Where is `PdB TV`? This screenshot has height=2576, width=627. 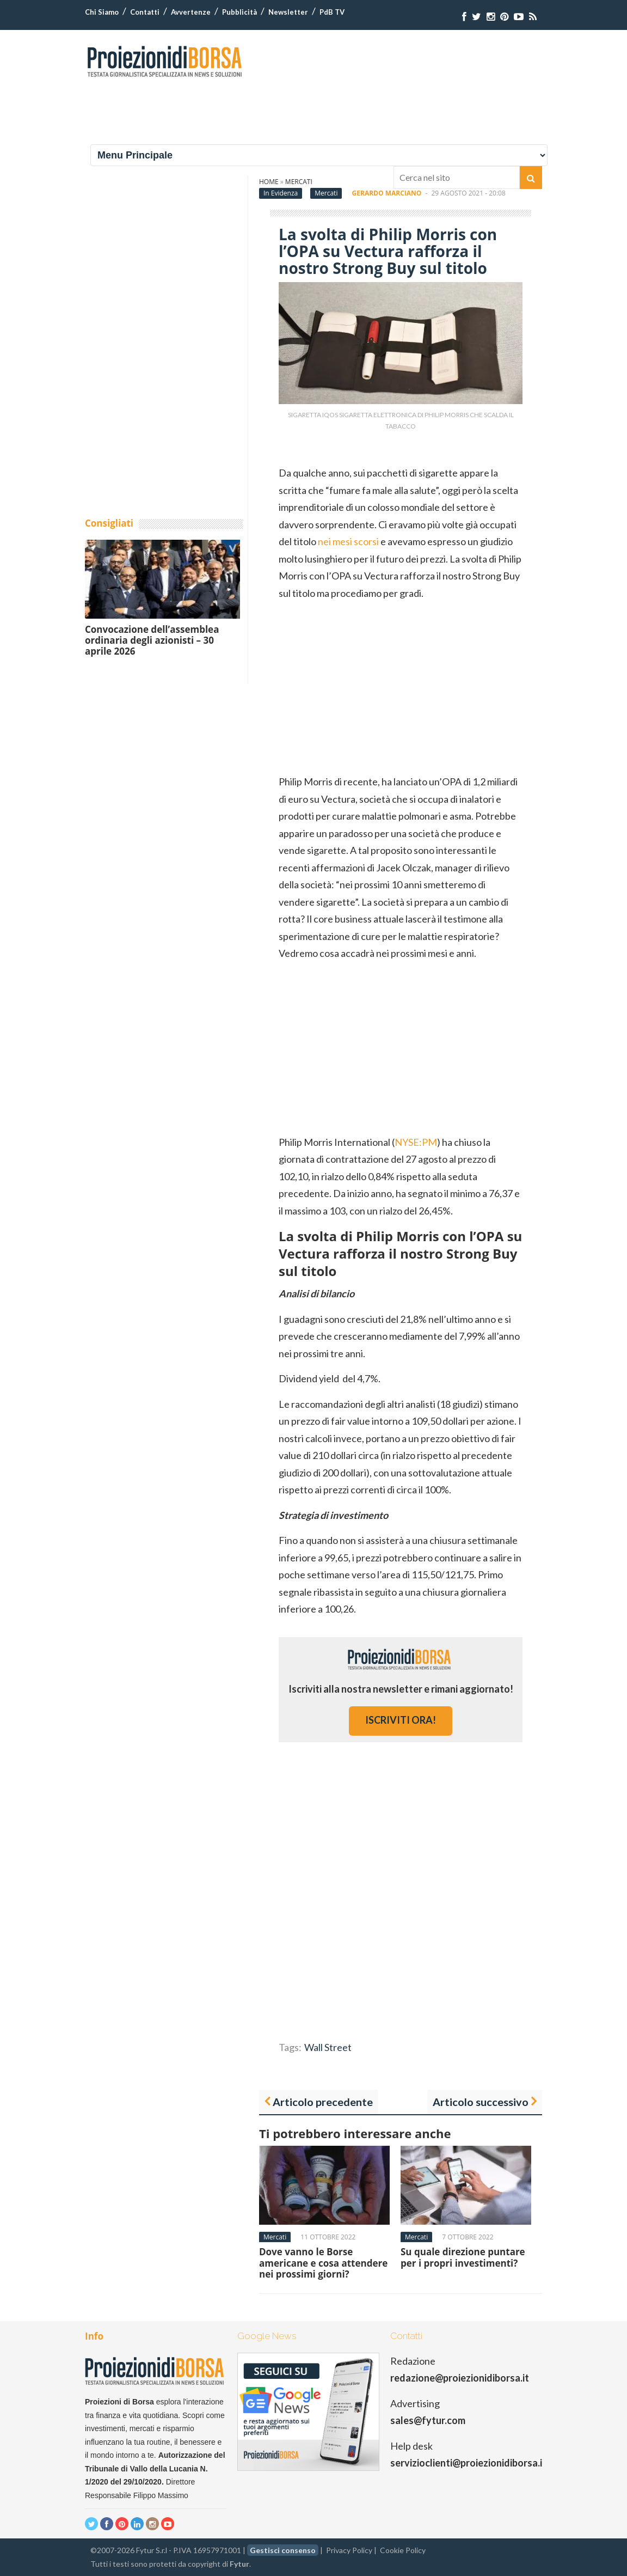 PdB TV is located at coordinates (332, 12).